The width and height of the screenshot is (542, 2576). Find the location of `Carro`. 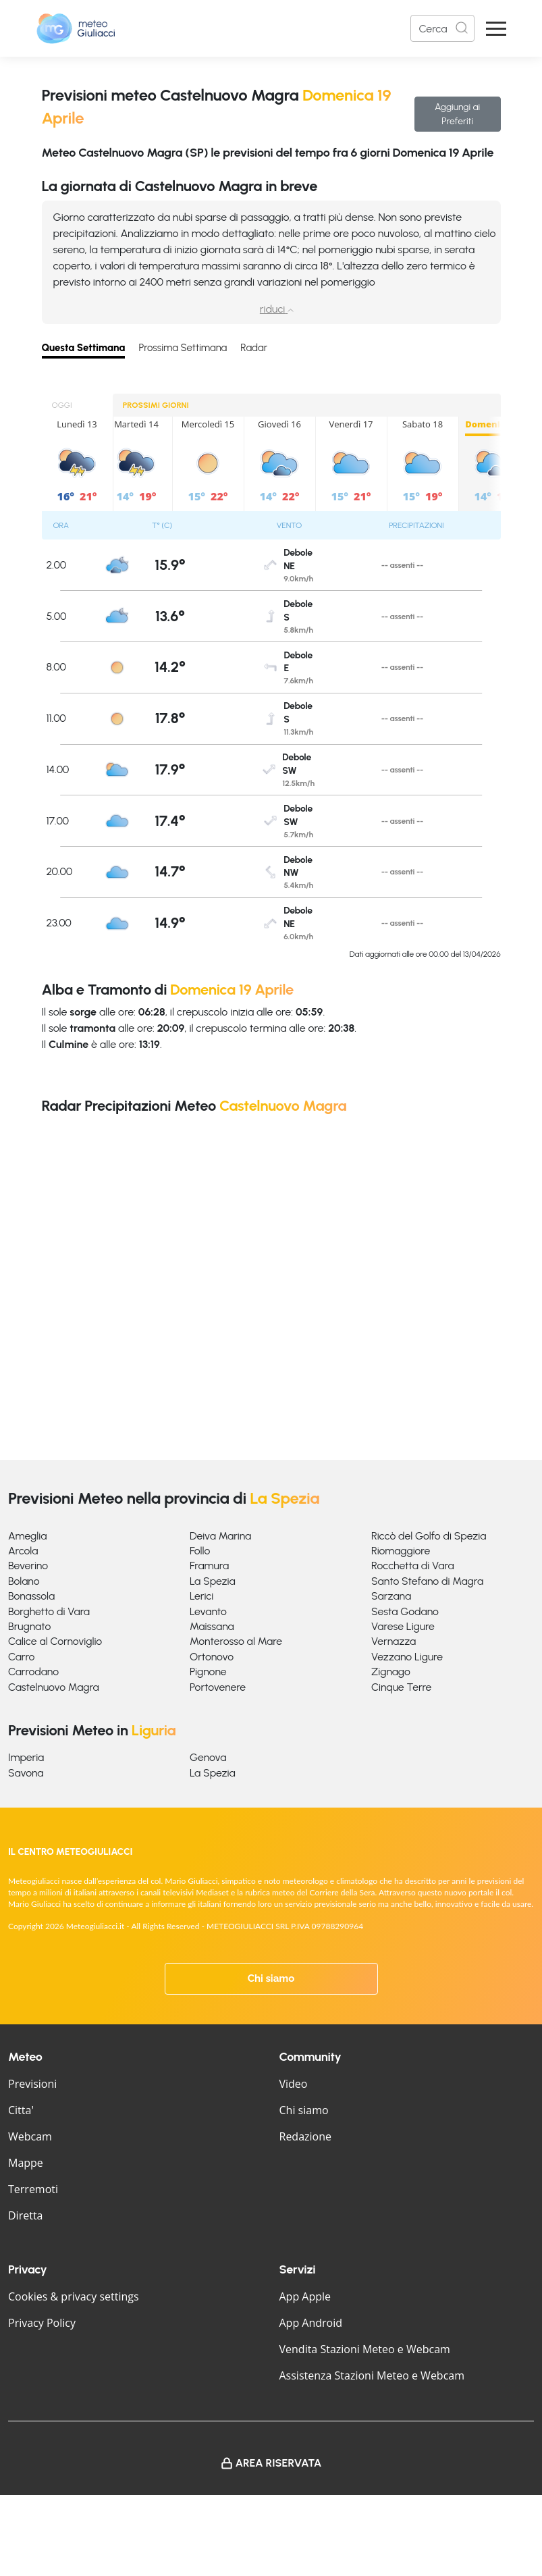

Carro is located at coordinates (21, 1656).